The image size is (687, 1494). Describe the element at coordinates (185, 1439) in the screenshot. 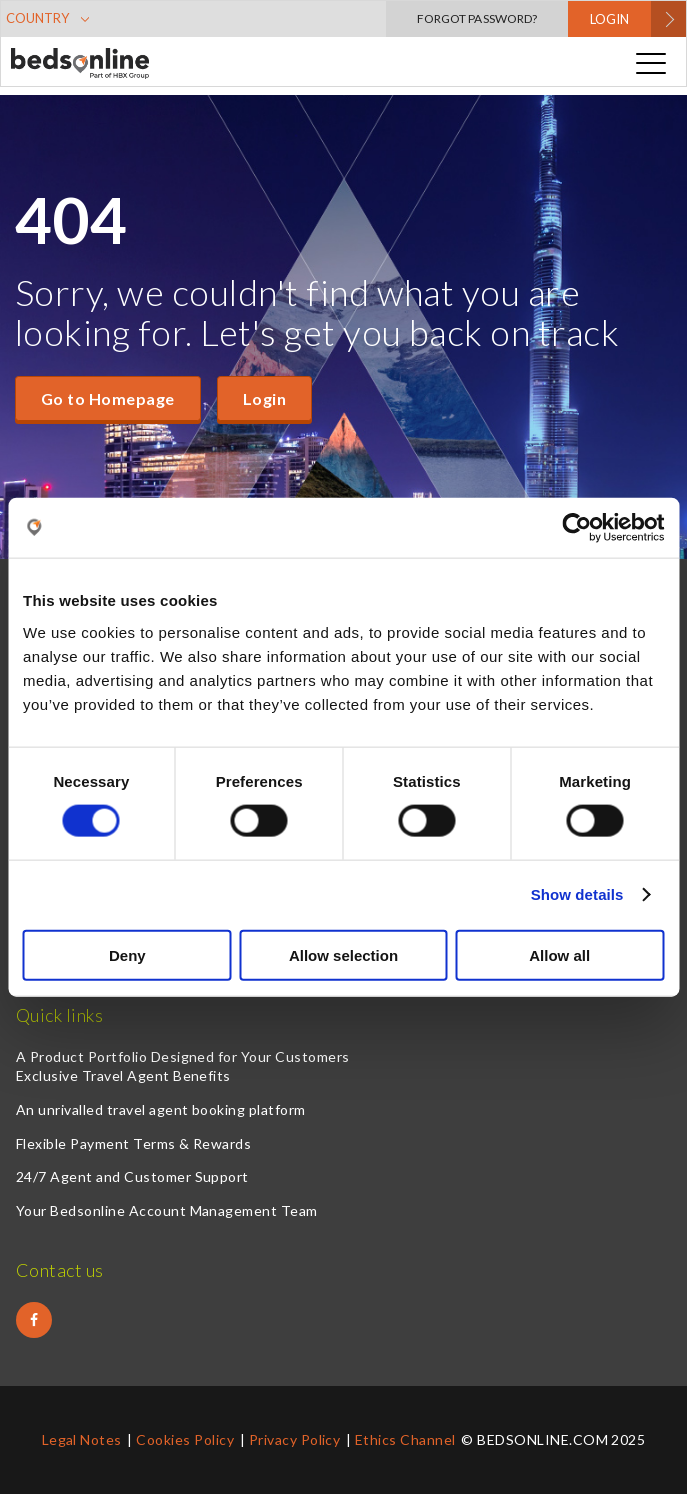

I see `Cookies Policy` at that location.